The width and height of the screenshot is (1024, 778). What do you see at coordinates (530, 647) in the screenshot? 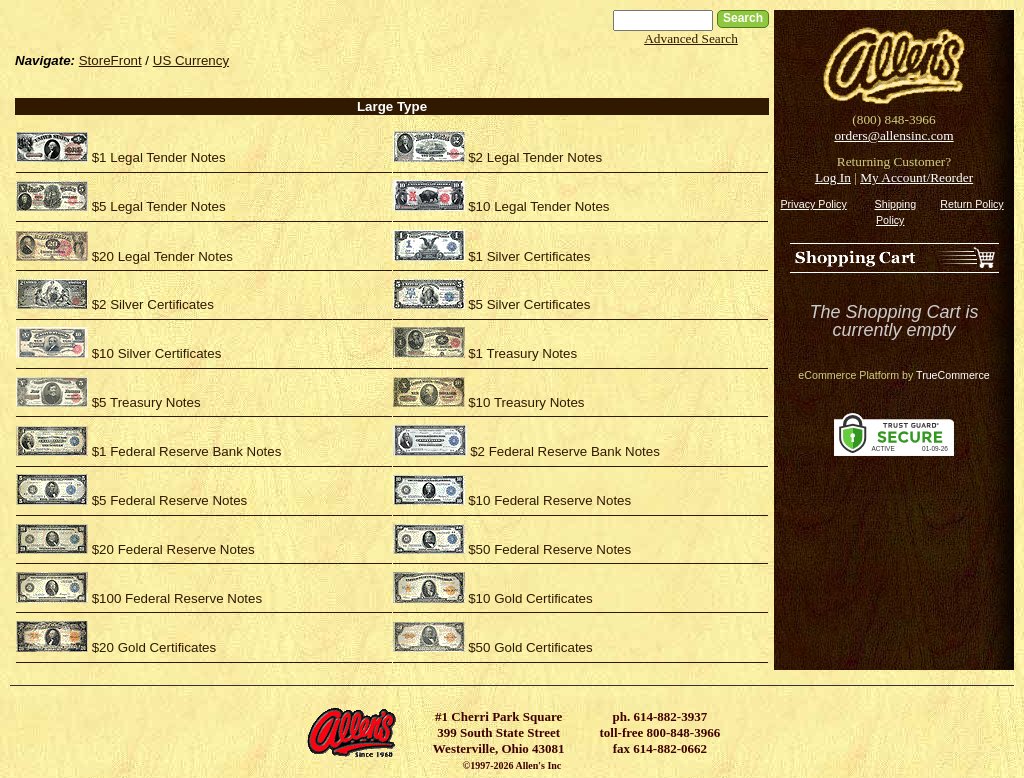
I see `$50 Gold Certificates` at bounding box center [530, 647].